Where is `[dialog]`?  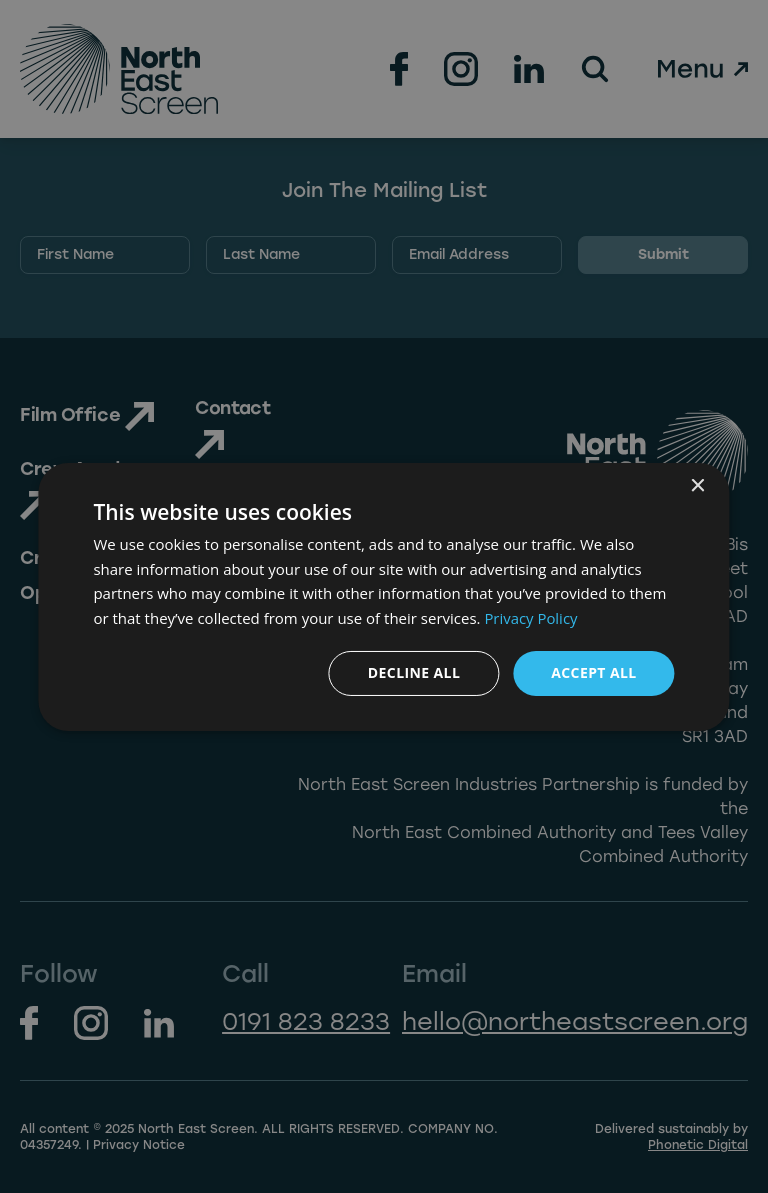
[dialog] is located at coordinates (383, 596).